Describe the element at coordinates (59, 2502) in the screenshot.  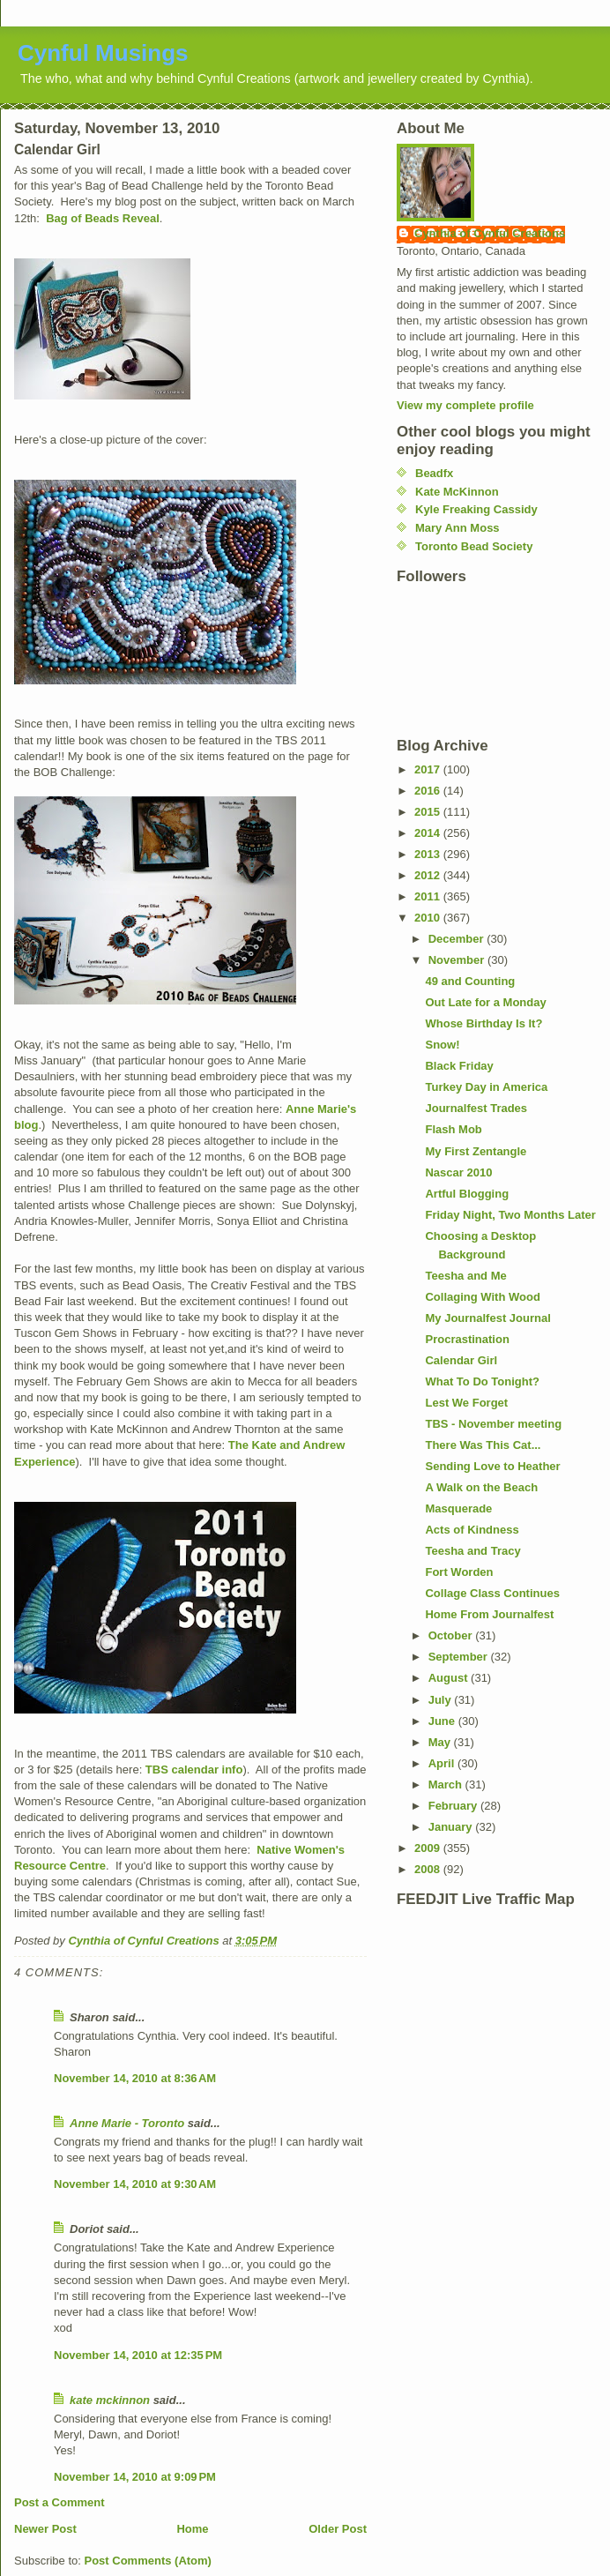
I see `Post a Comment` at that location.